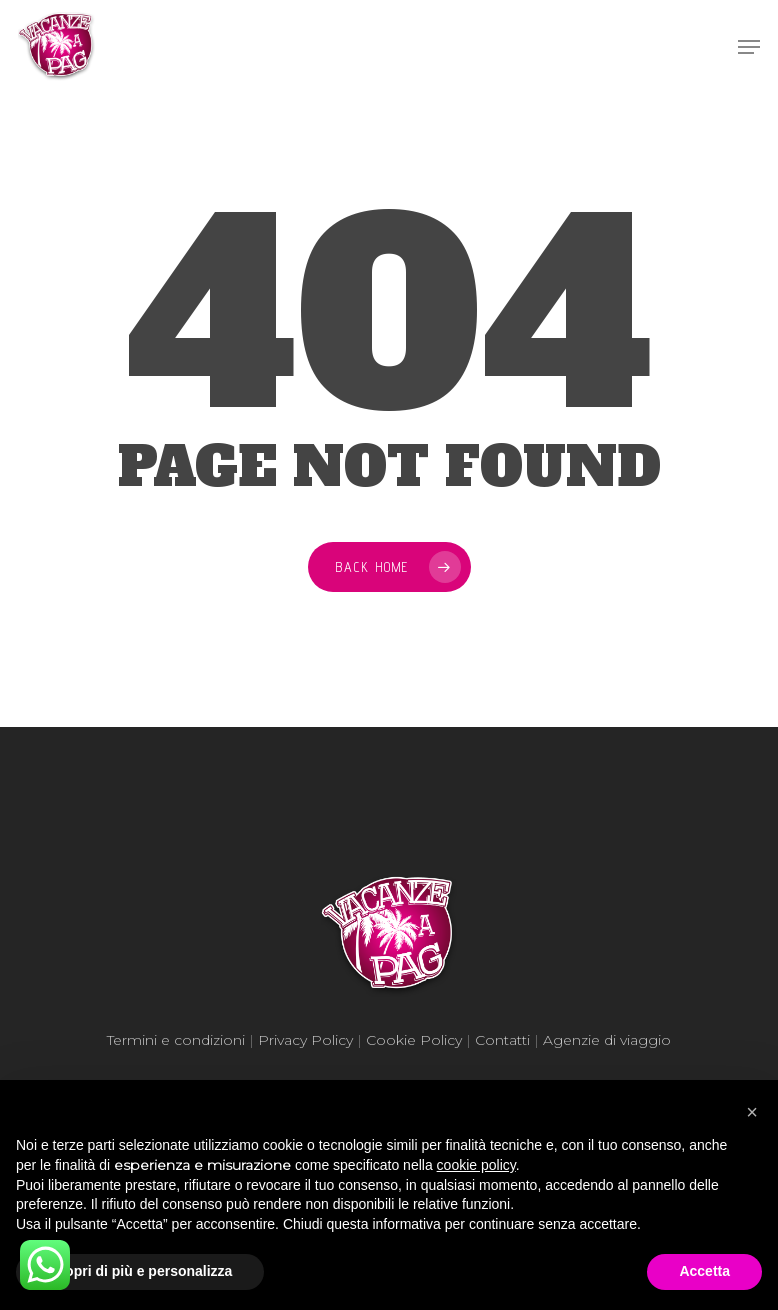  I want to click on Agenzie di viaggio, so click(607, 1040).